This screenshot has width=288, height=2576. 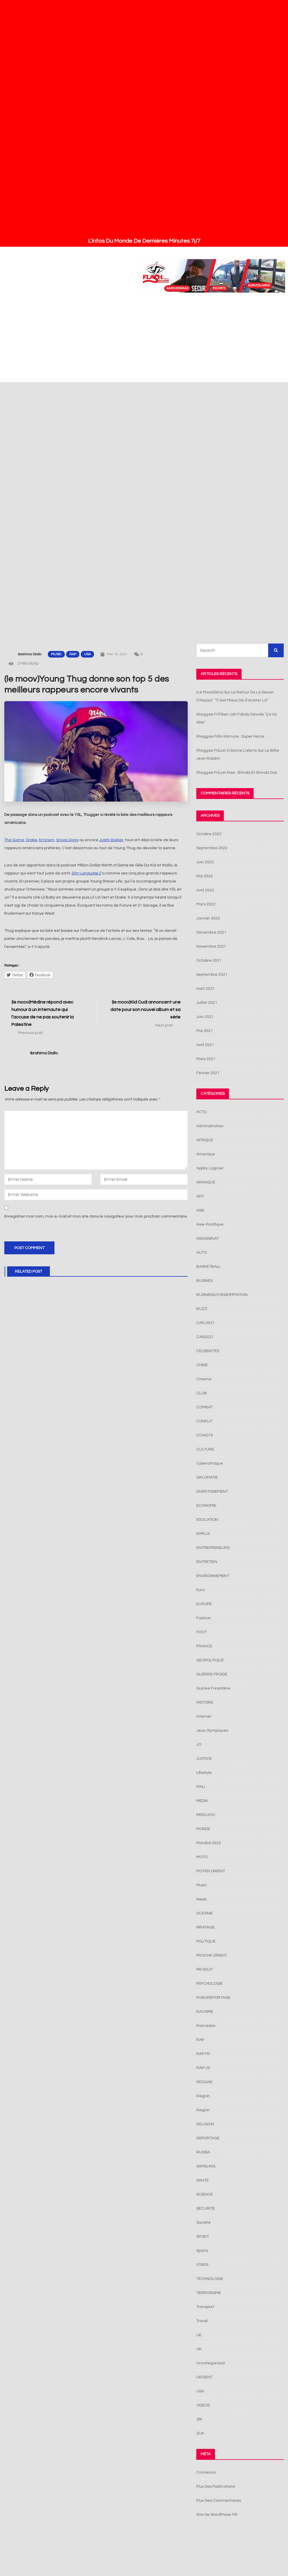 I want to click on EMPLOI, so click(x=203, y=1534).